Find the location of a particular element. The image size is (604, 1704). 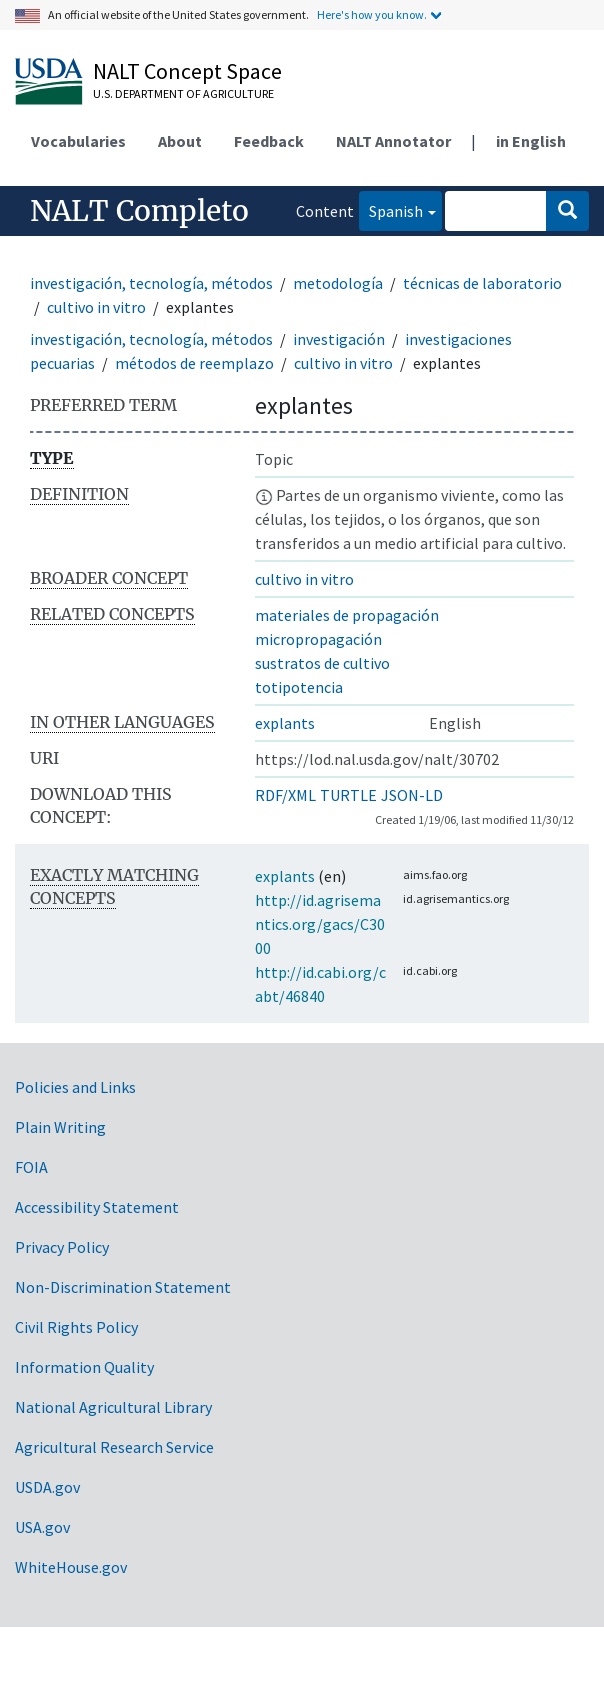

Vocabularies is located at coordinates (78, 141).